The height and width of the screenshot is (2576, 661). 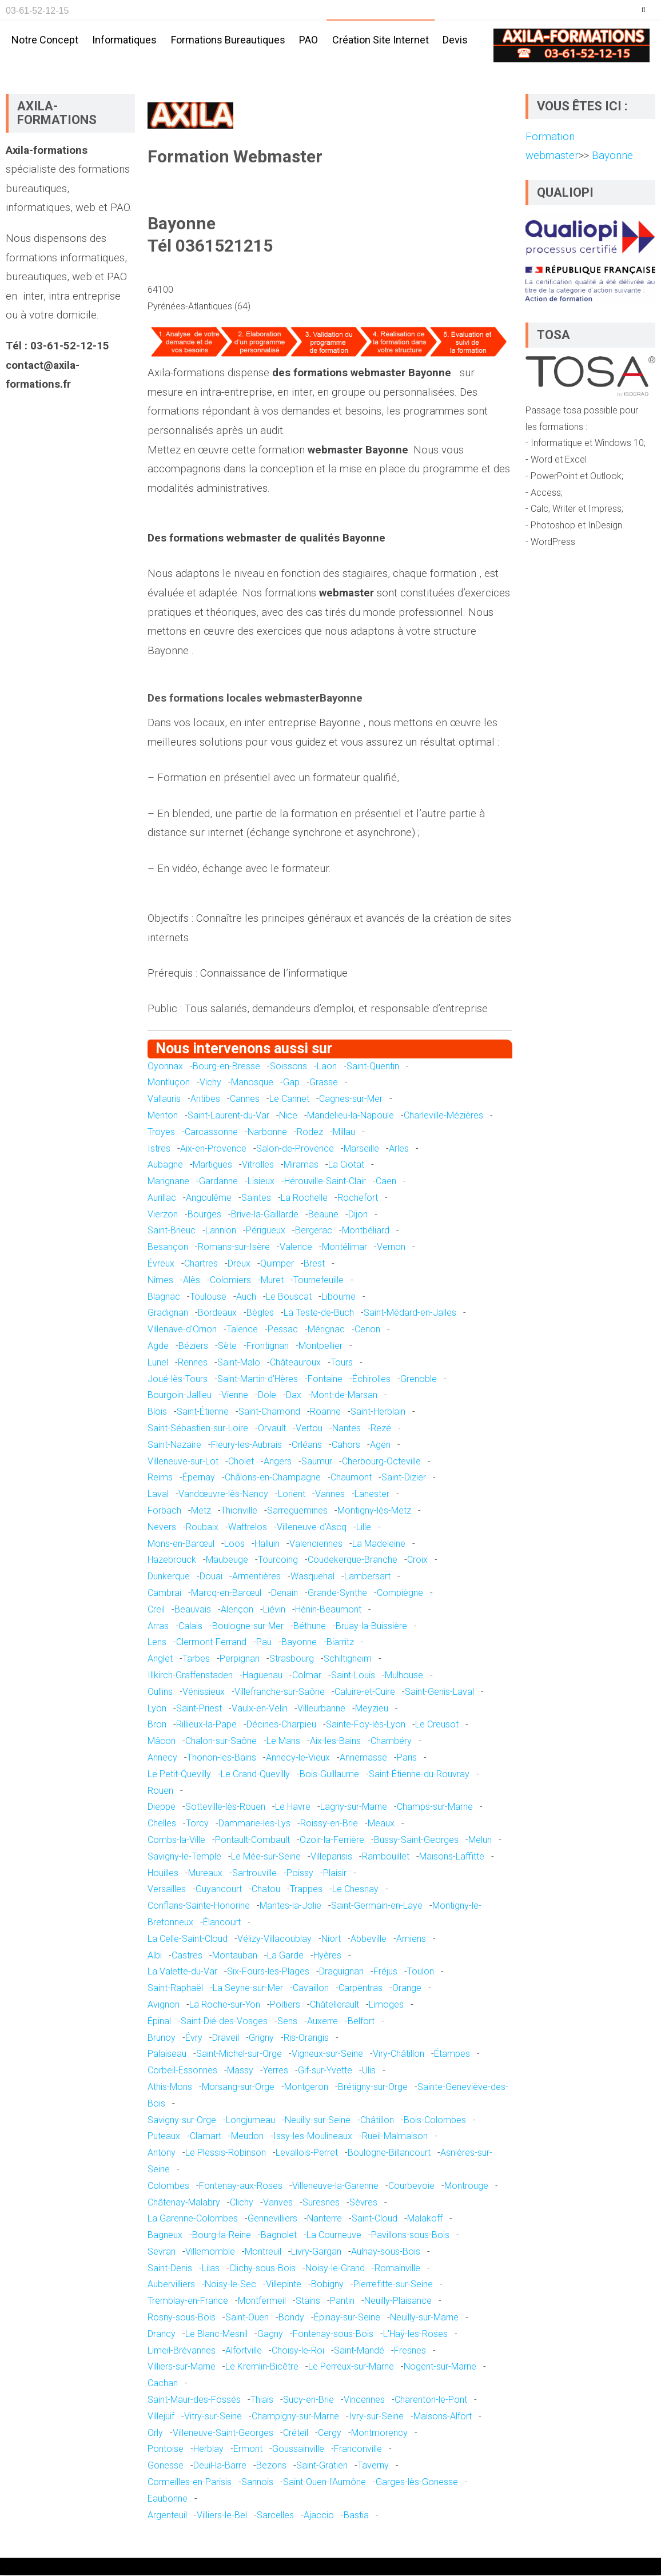 I want to click on Quimper, so click(x=277, y=1264).